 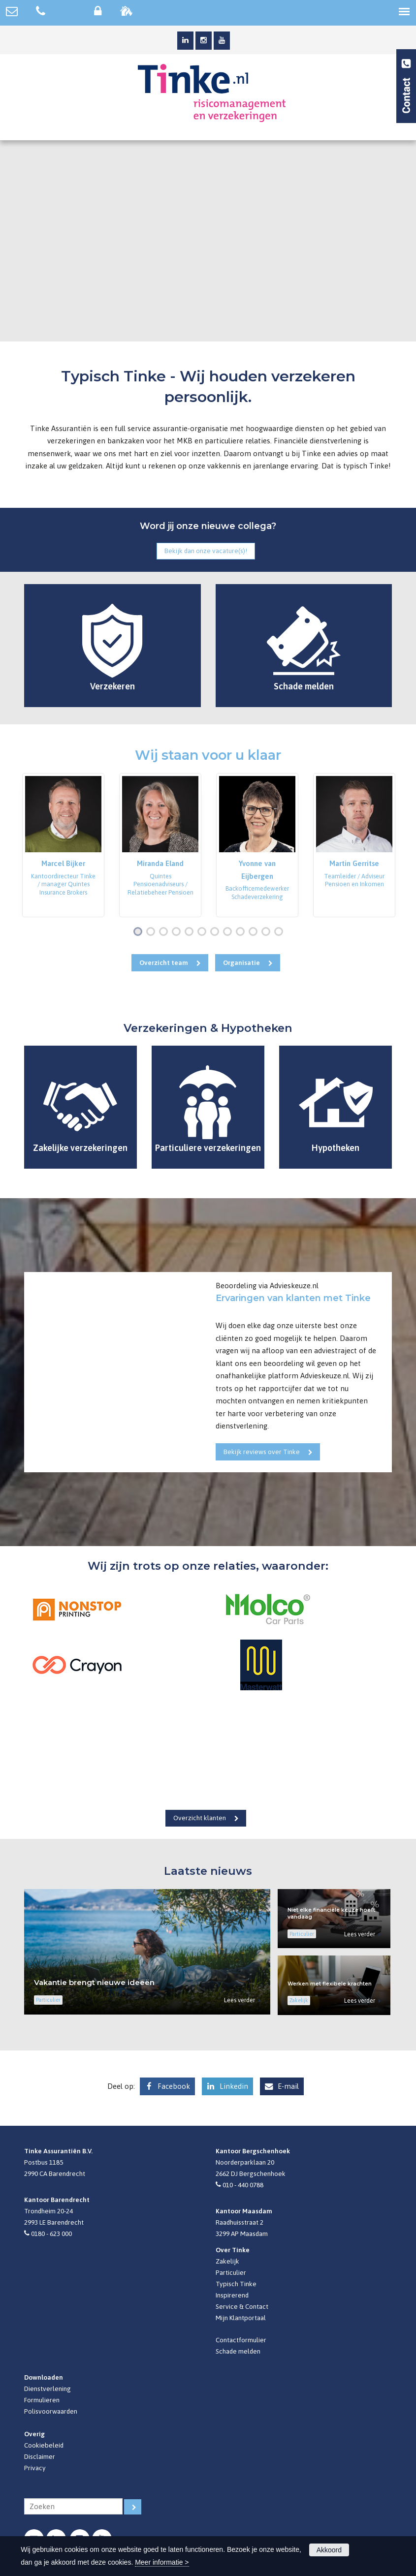 I want to click on 0180 - 623 000, so click(x=51, y=2233).